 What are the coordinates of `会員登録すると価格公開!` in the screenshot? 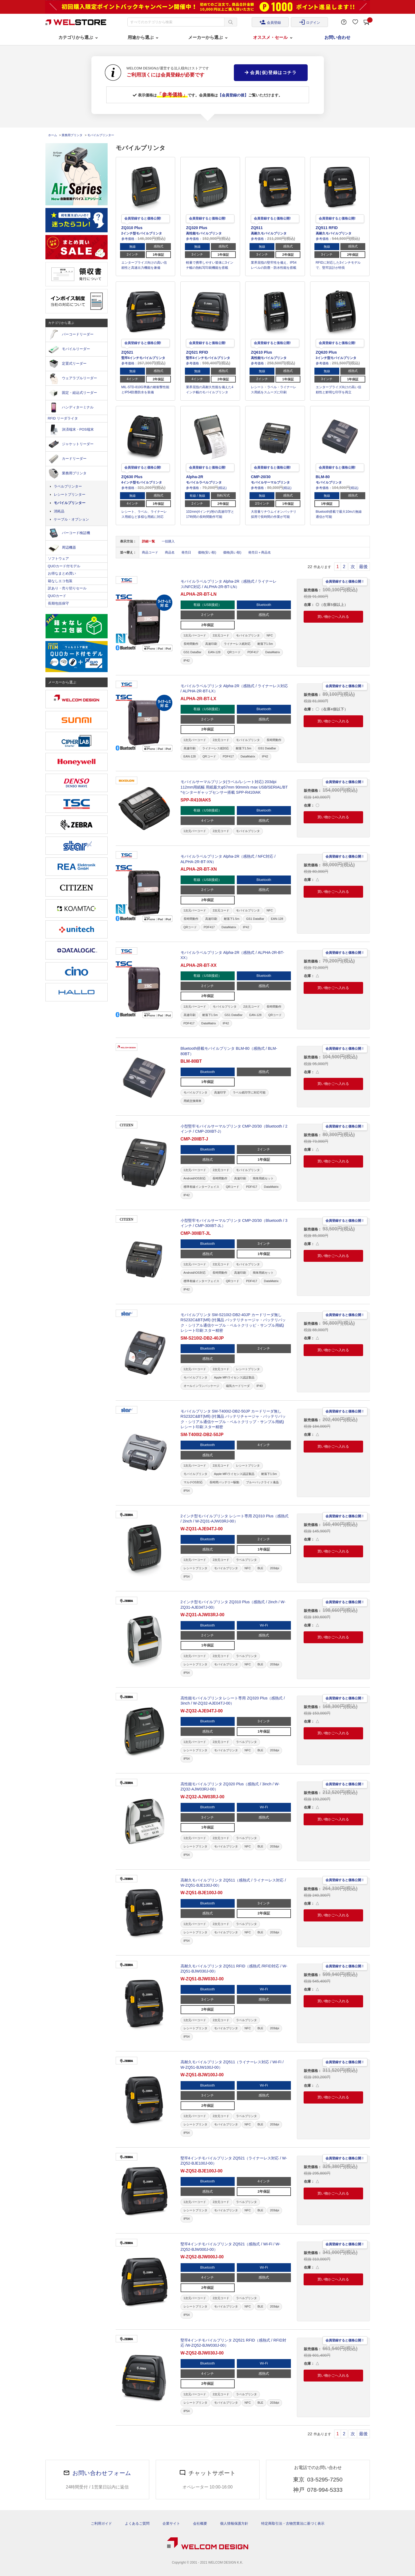 It's located at (142, 218).